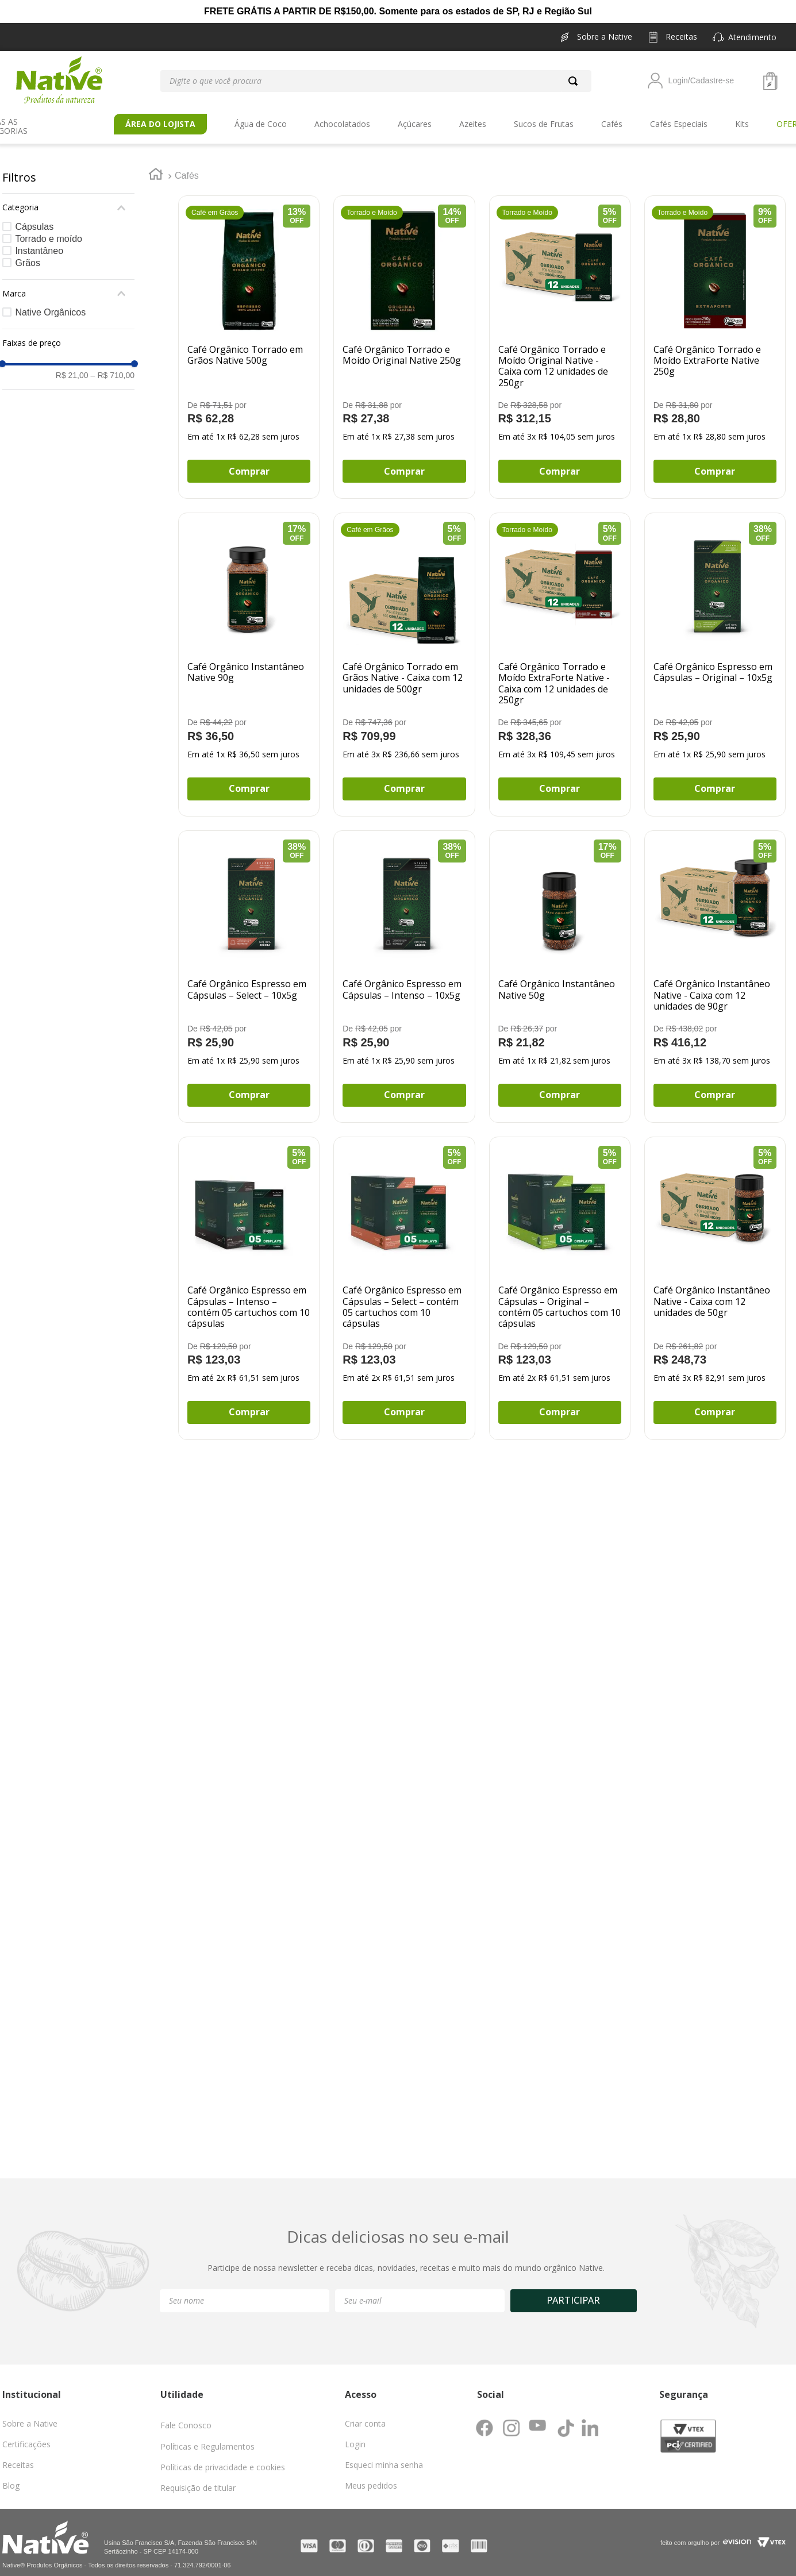 Image resolution: width=796 pixels, height=2576 pixels. I want to click on [Café Orgânico Torrado e Moído Original Native 250g], so click(404, 338).